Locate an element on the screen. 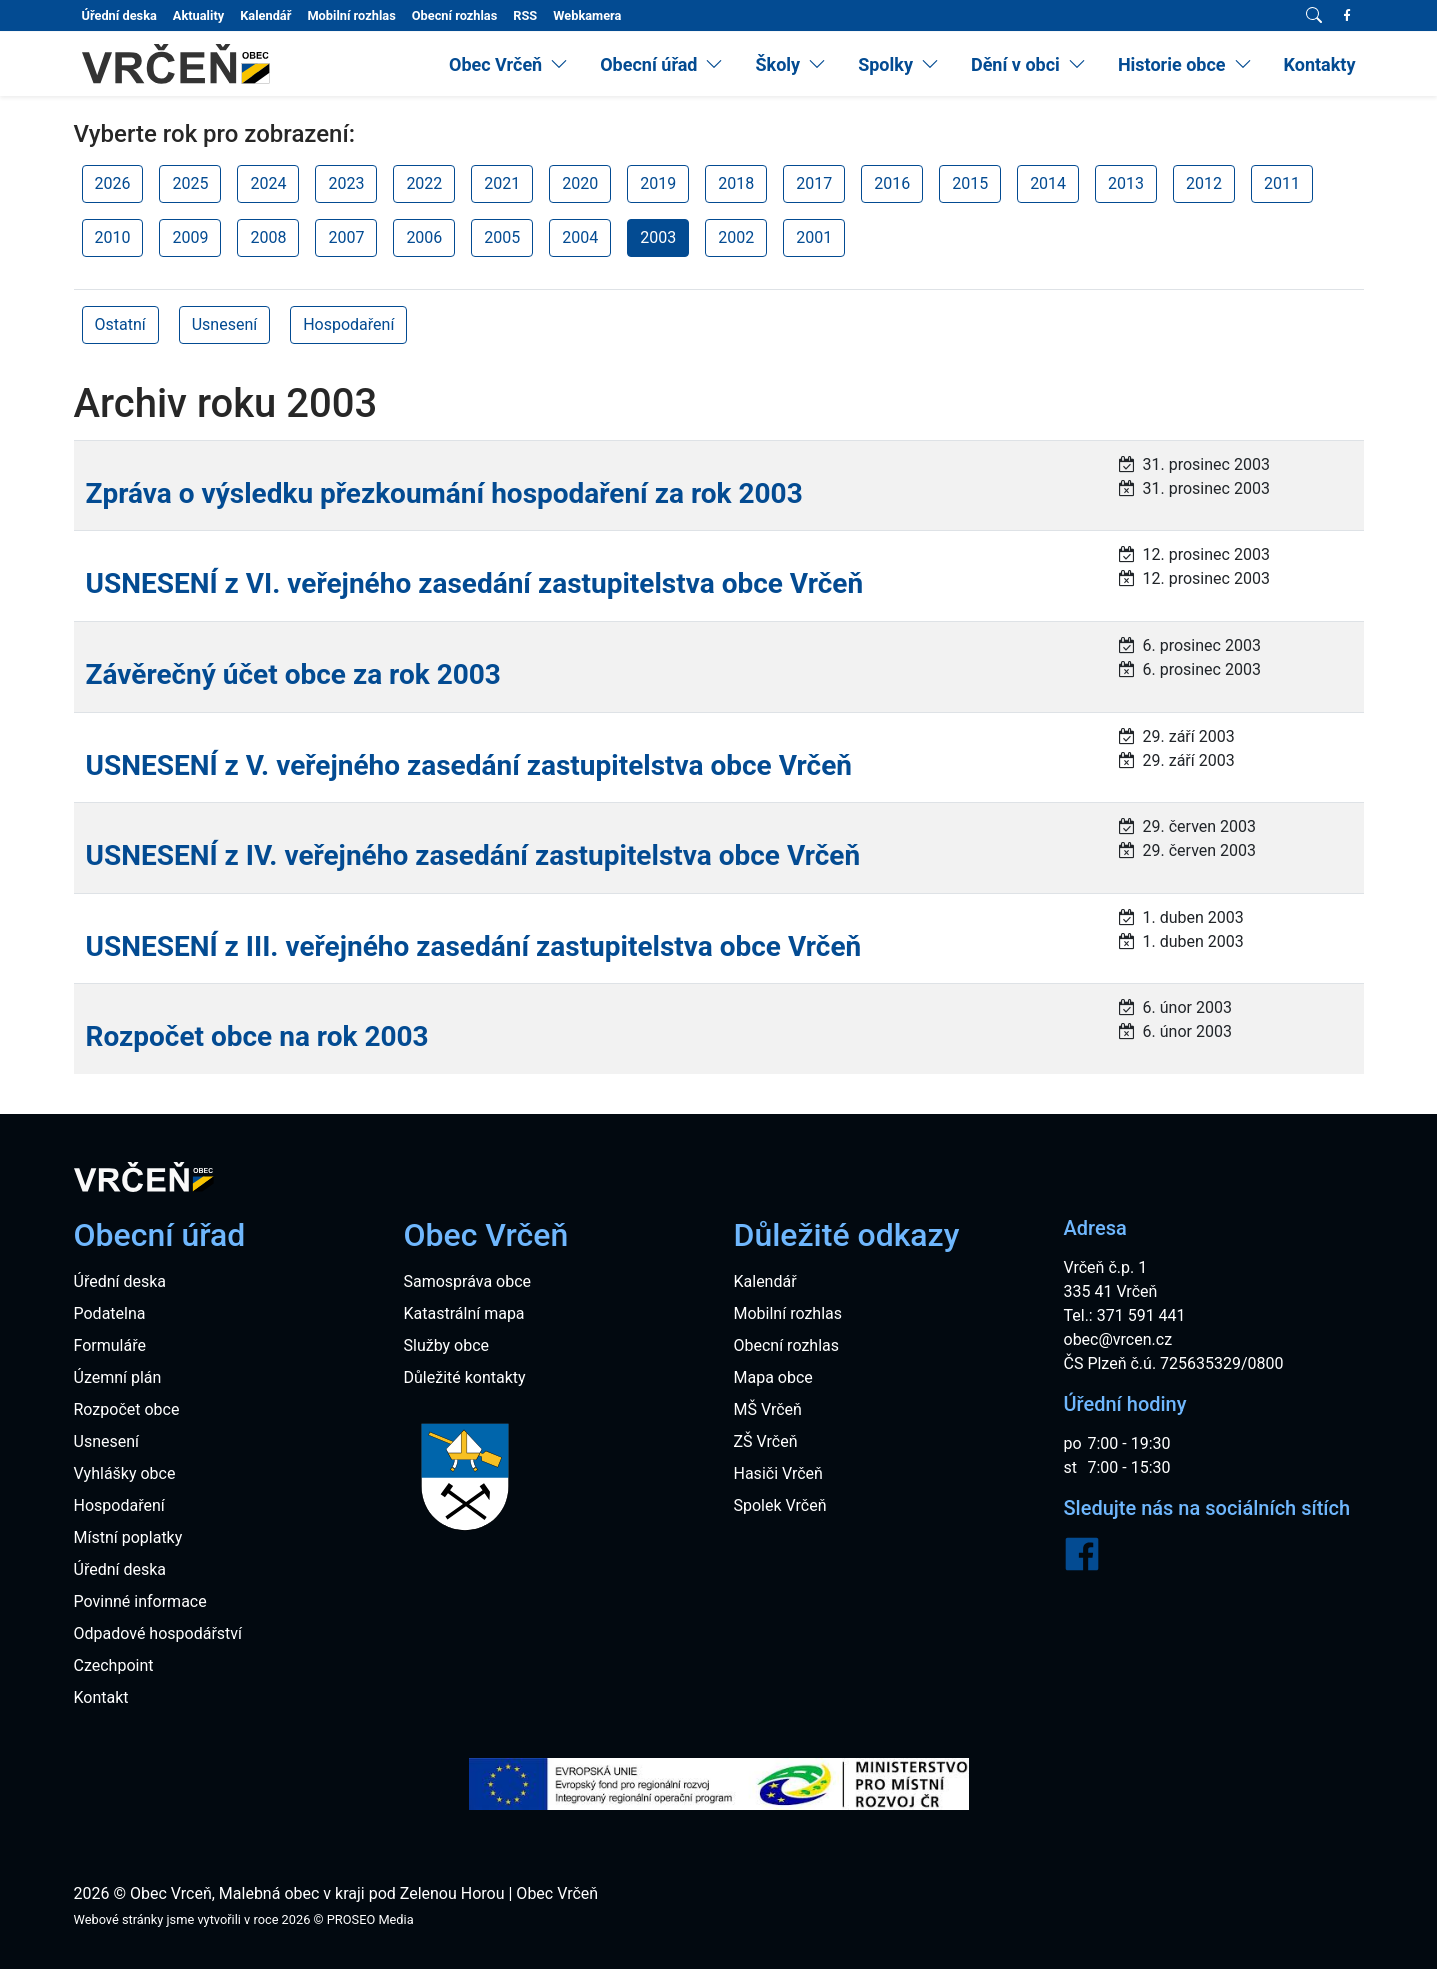 The image size is (1437, 1969). 2014 is located at coordinates (1048, 183).